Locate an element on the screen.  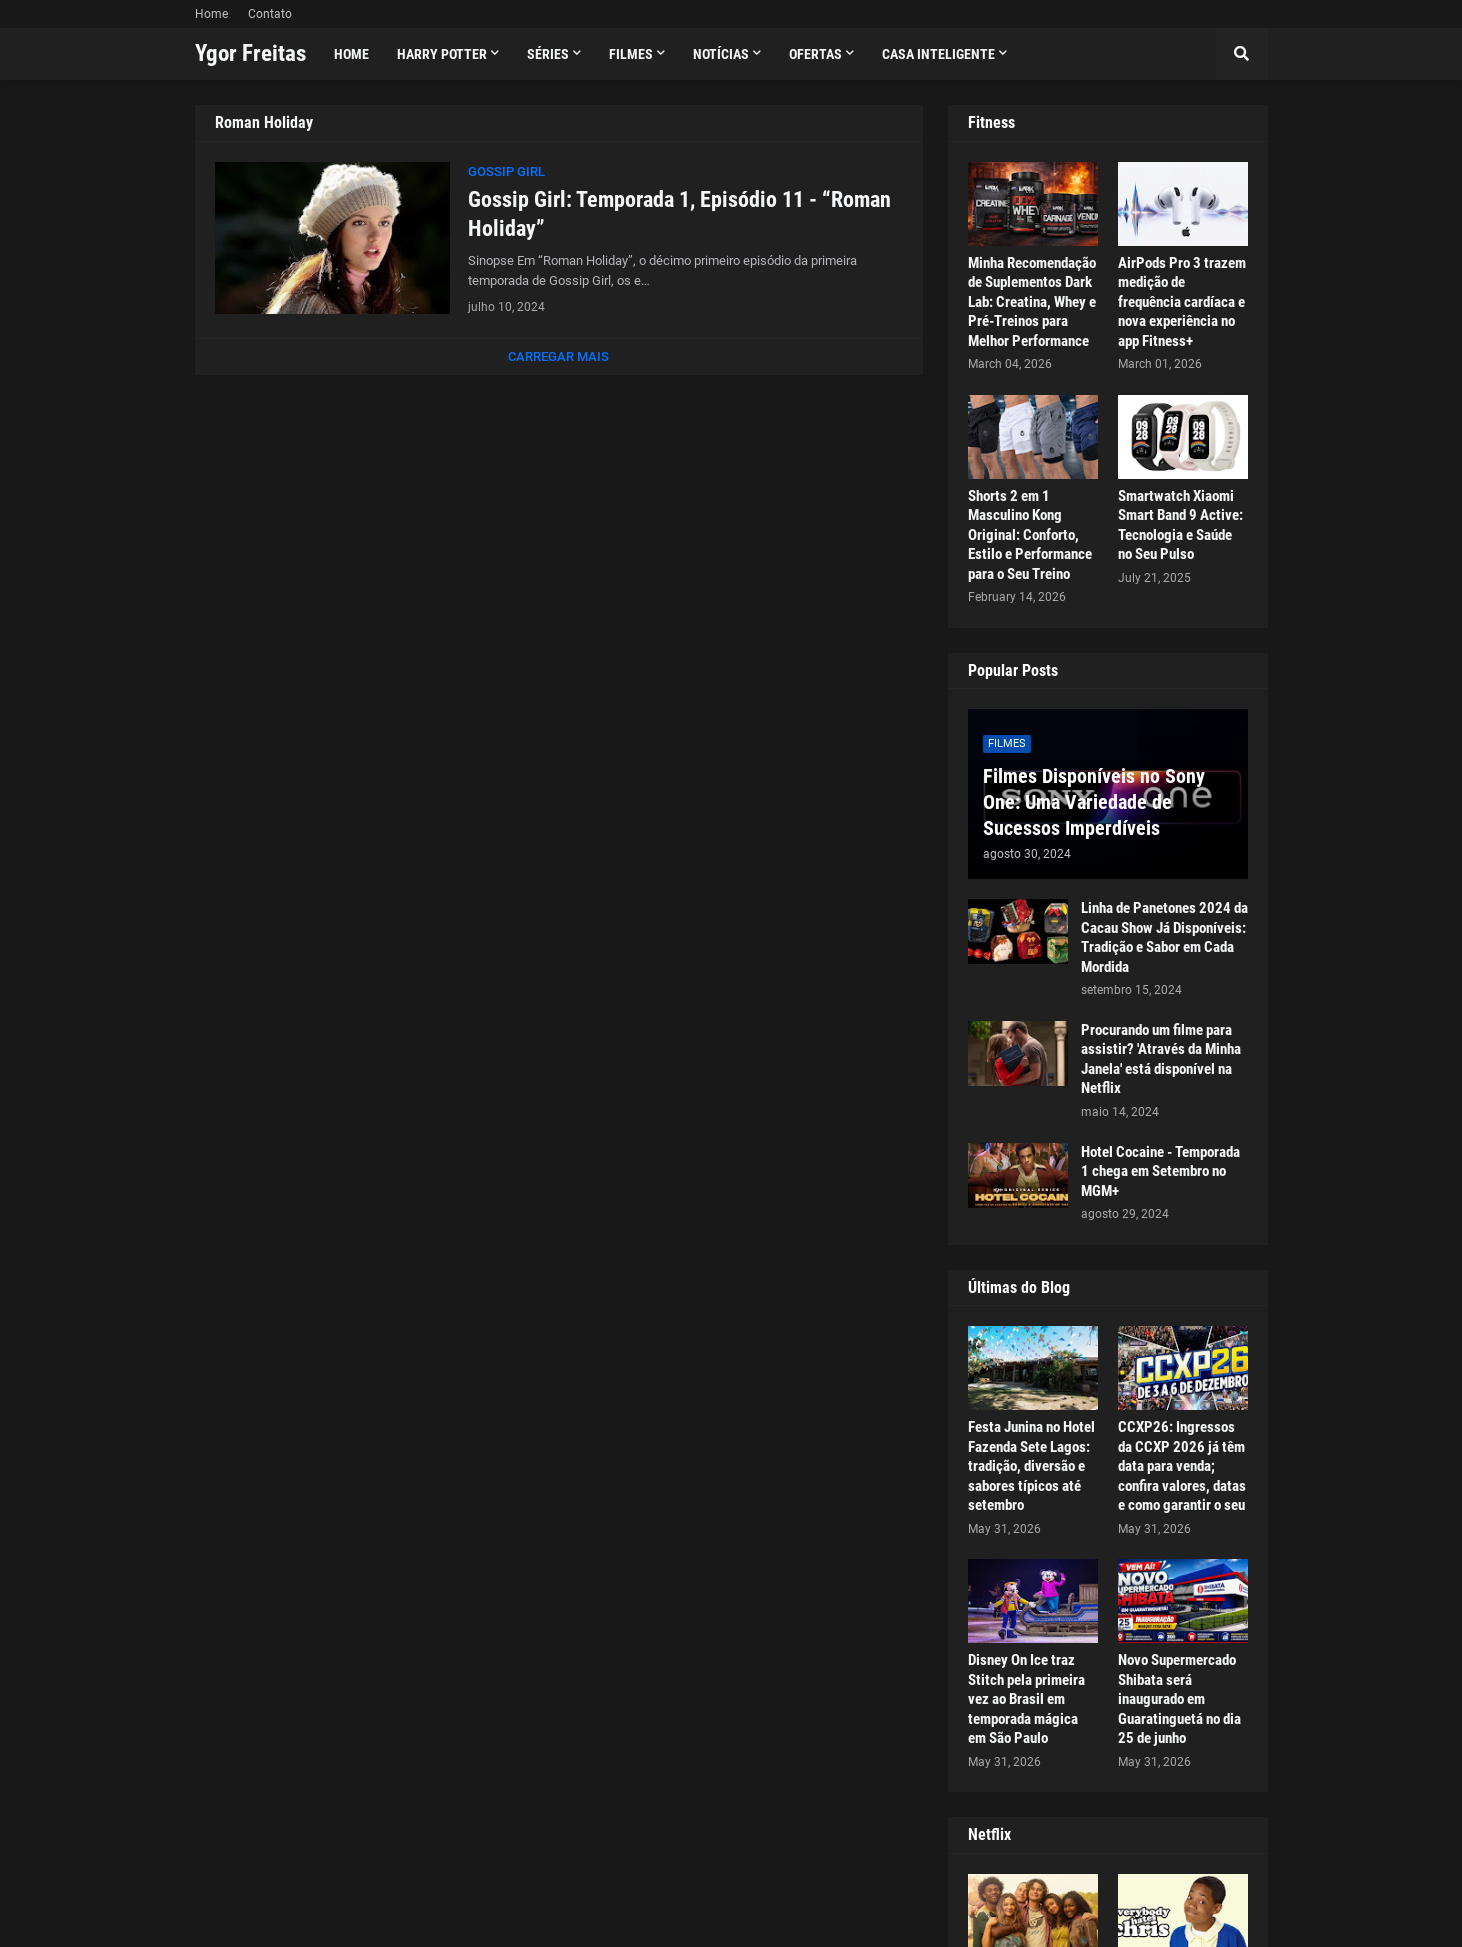
Casa Inteligente [menuitem] is located at coordinates (938, 54).